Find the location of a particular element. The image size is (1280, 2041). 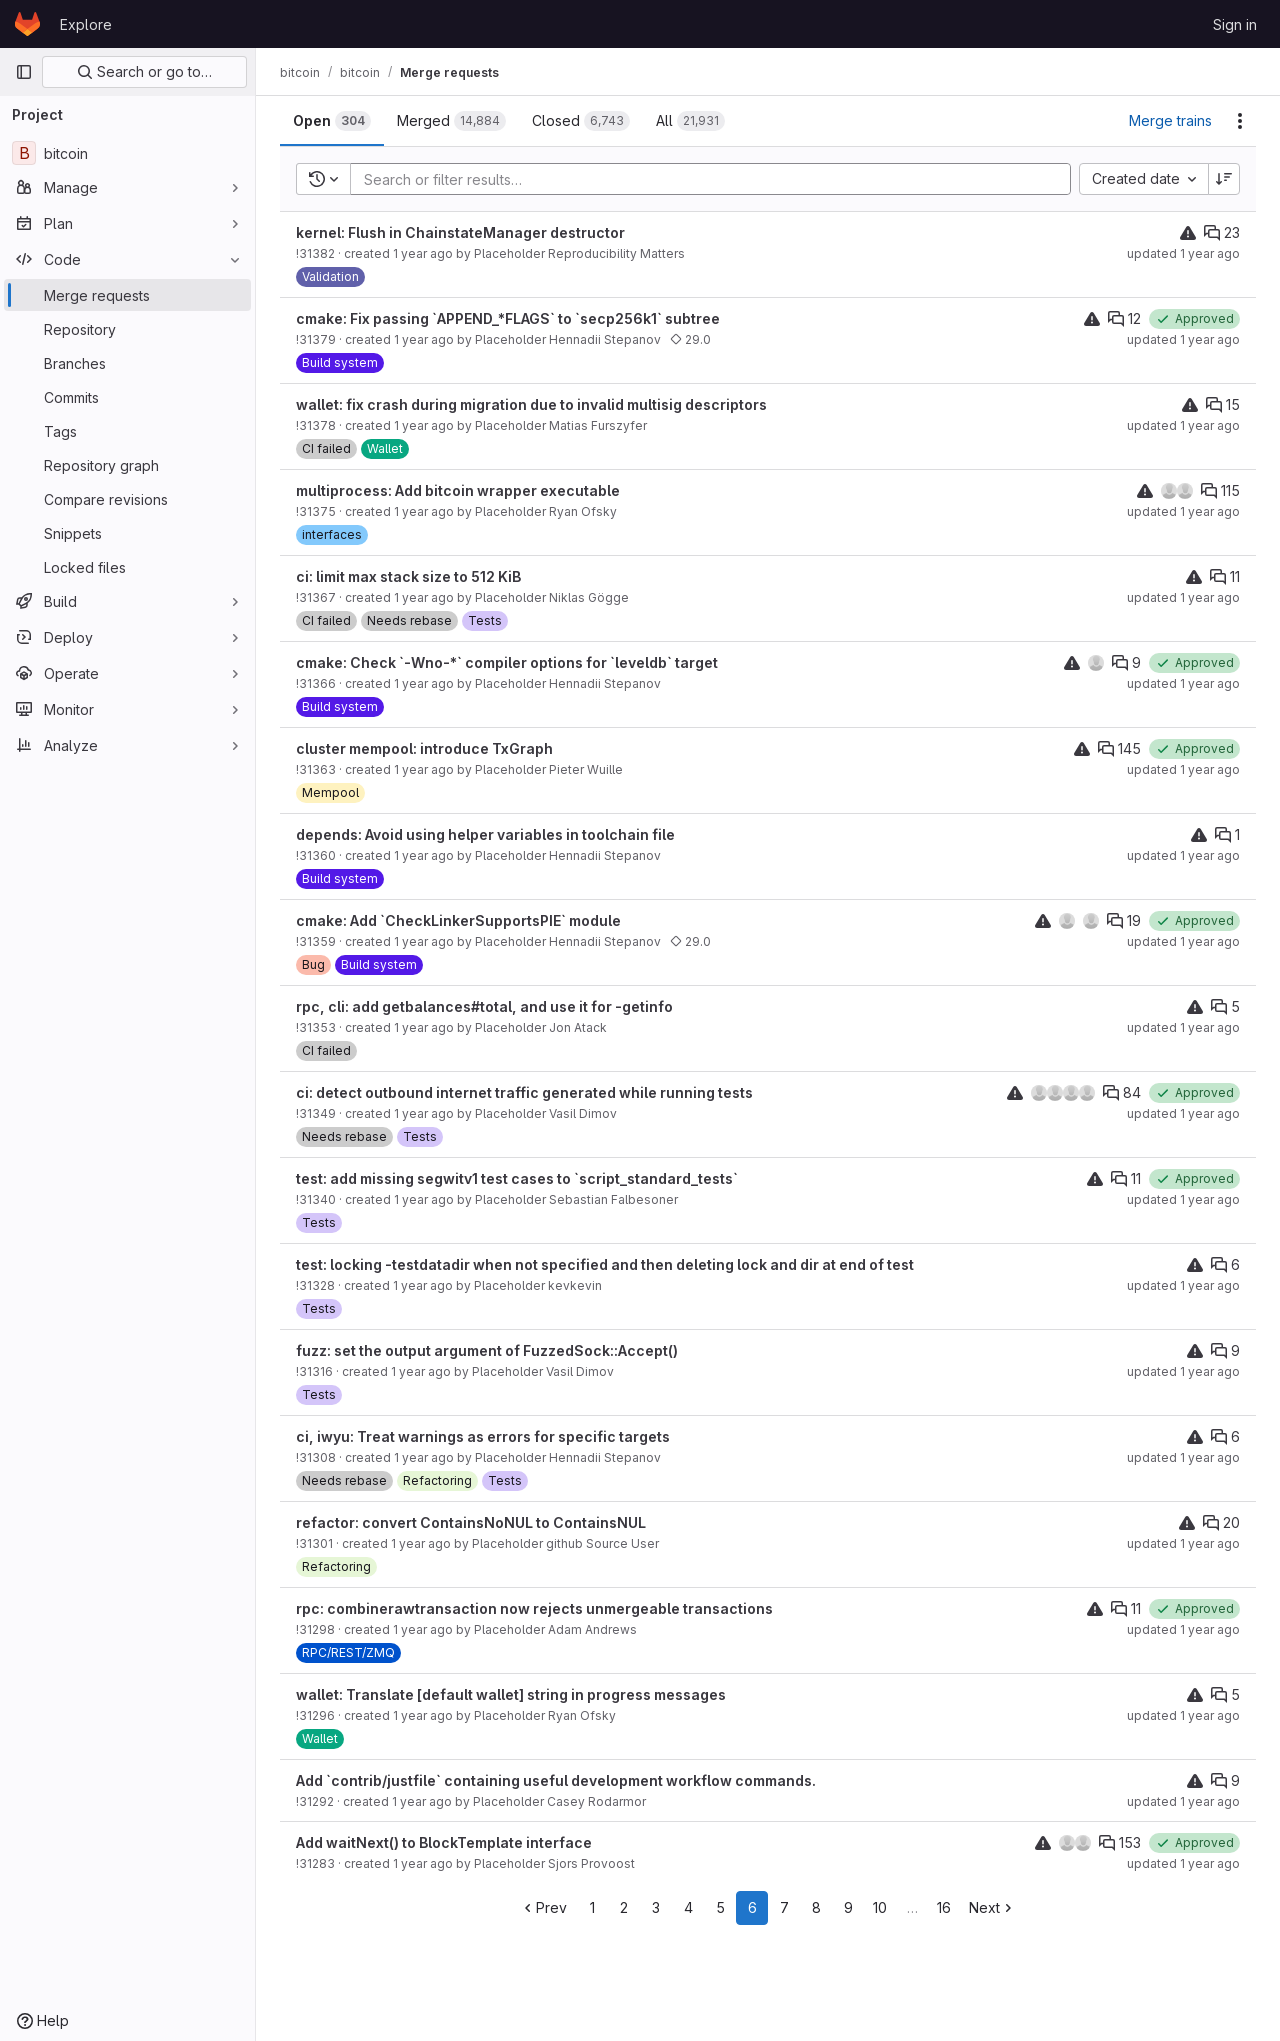

Add `contrib/justfile` containing useful development workflow commands. is located at coordinates (556, 1780).